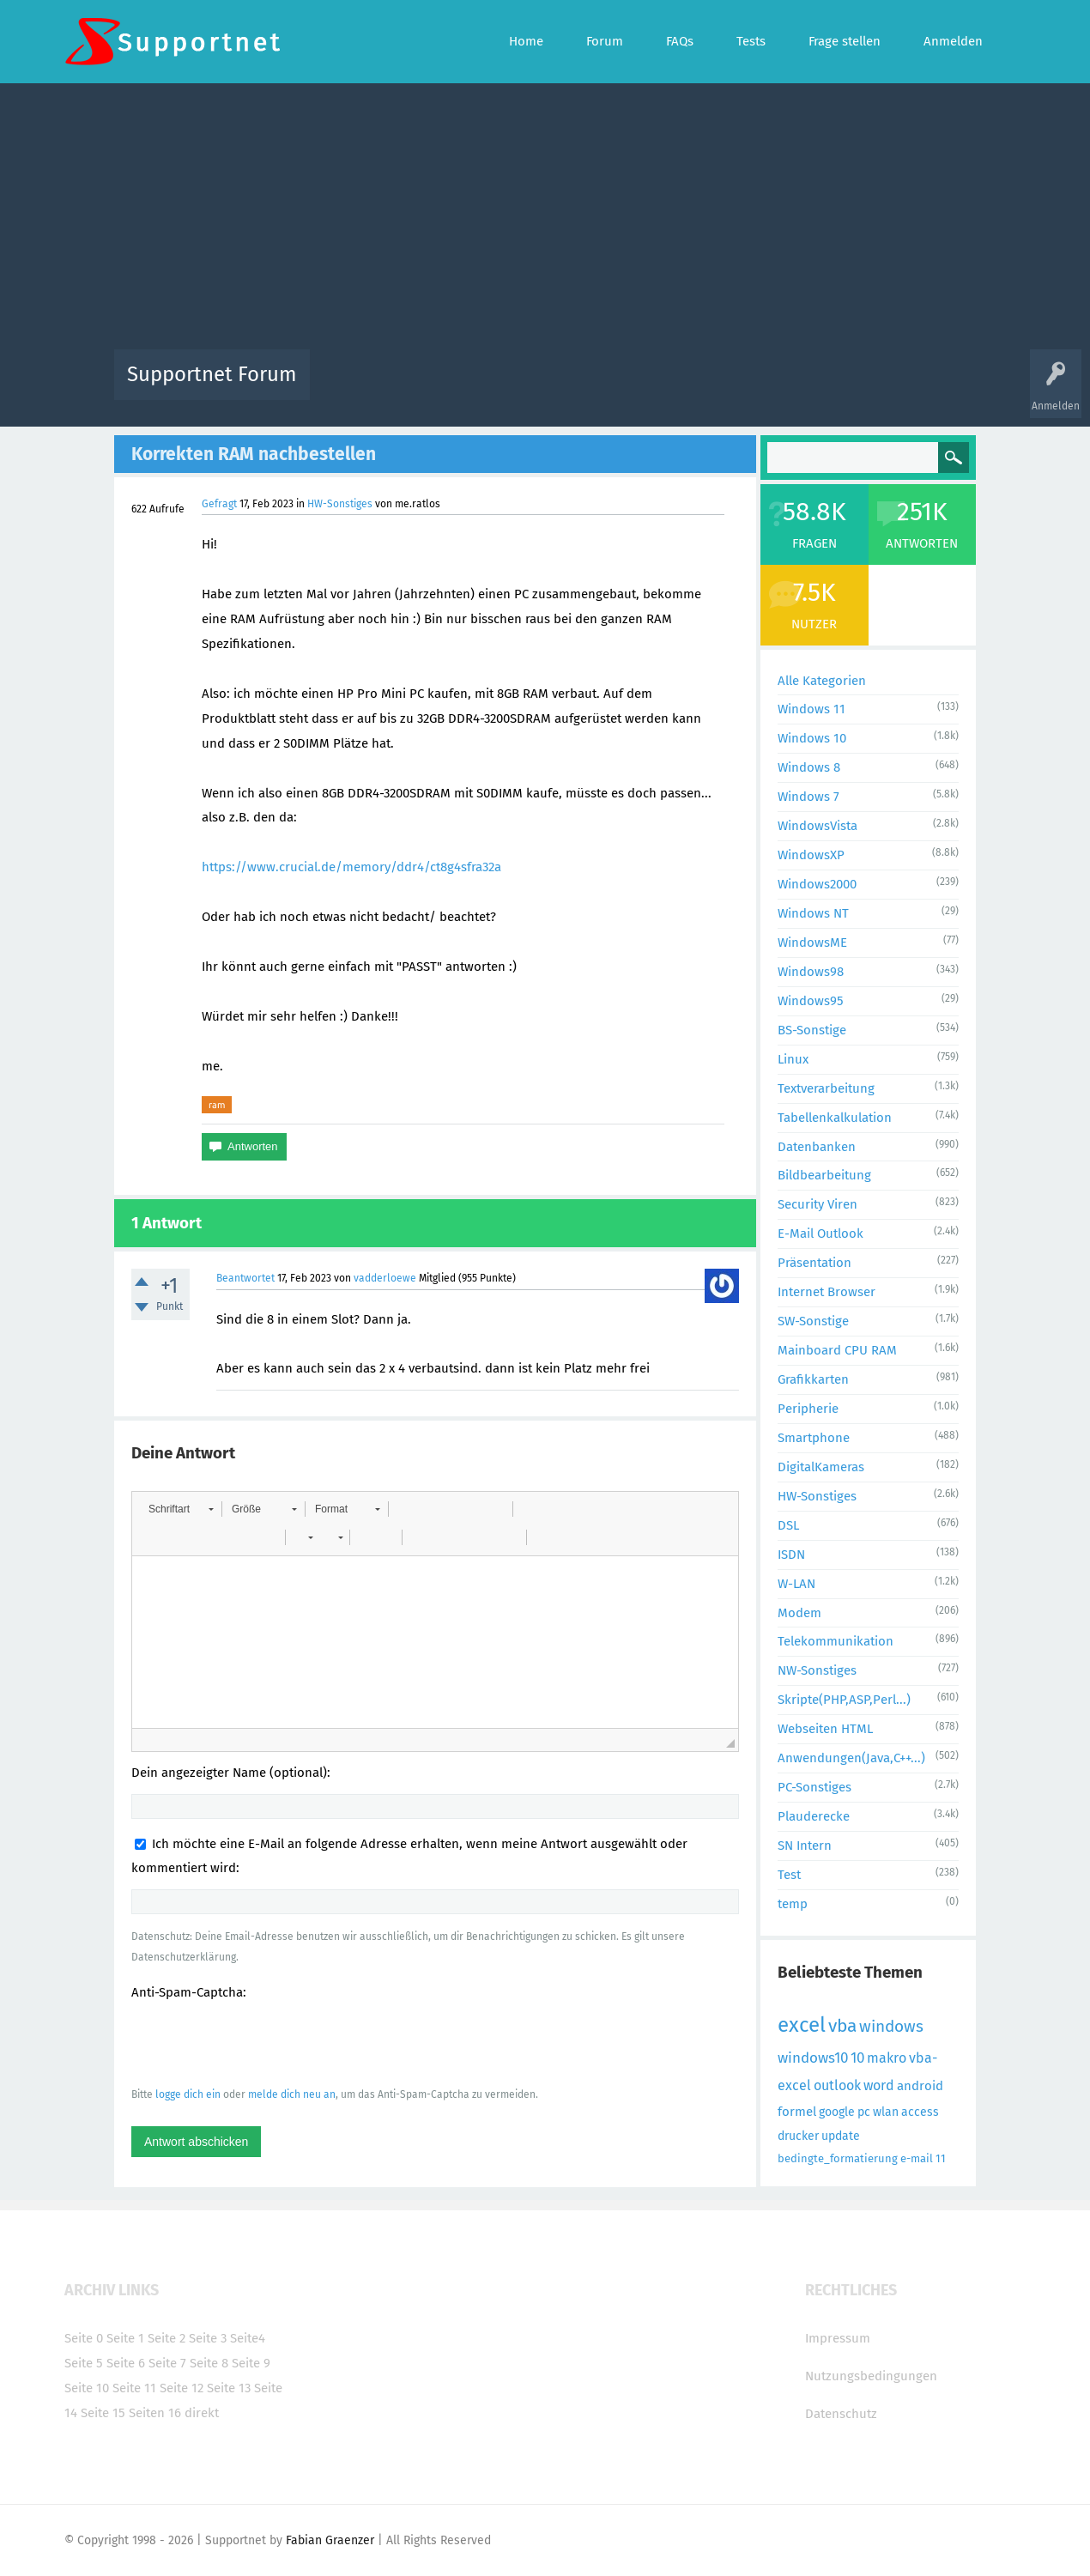 The width and height of the screenshot is (1090, 2576). What do you see at coordinates (825, 1729) in the screenshot?
I see `Webseiten HTML` at bounding box center [825, 1729].